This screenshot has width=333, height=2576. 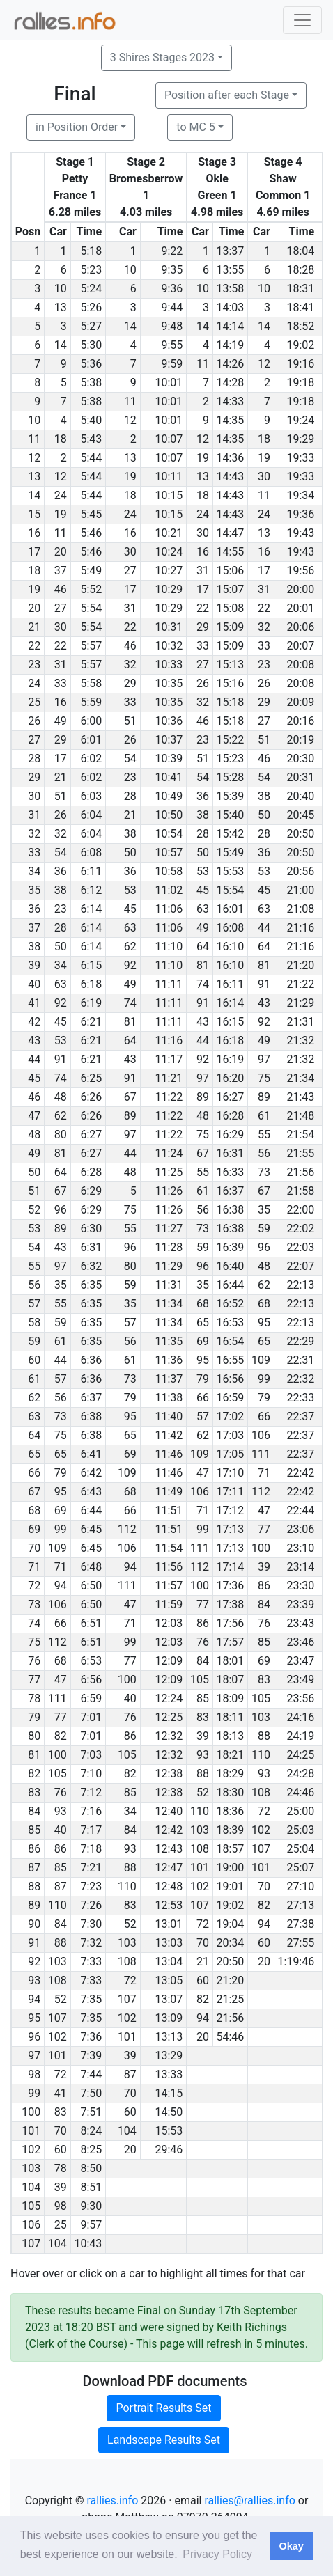 I want to click on 46, so click(x=60, y=589).